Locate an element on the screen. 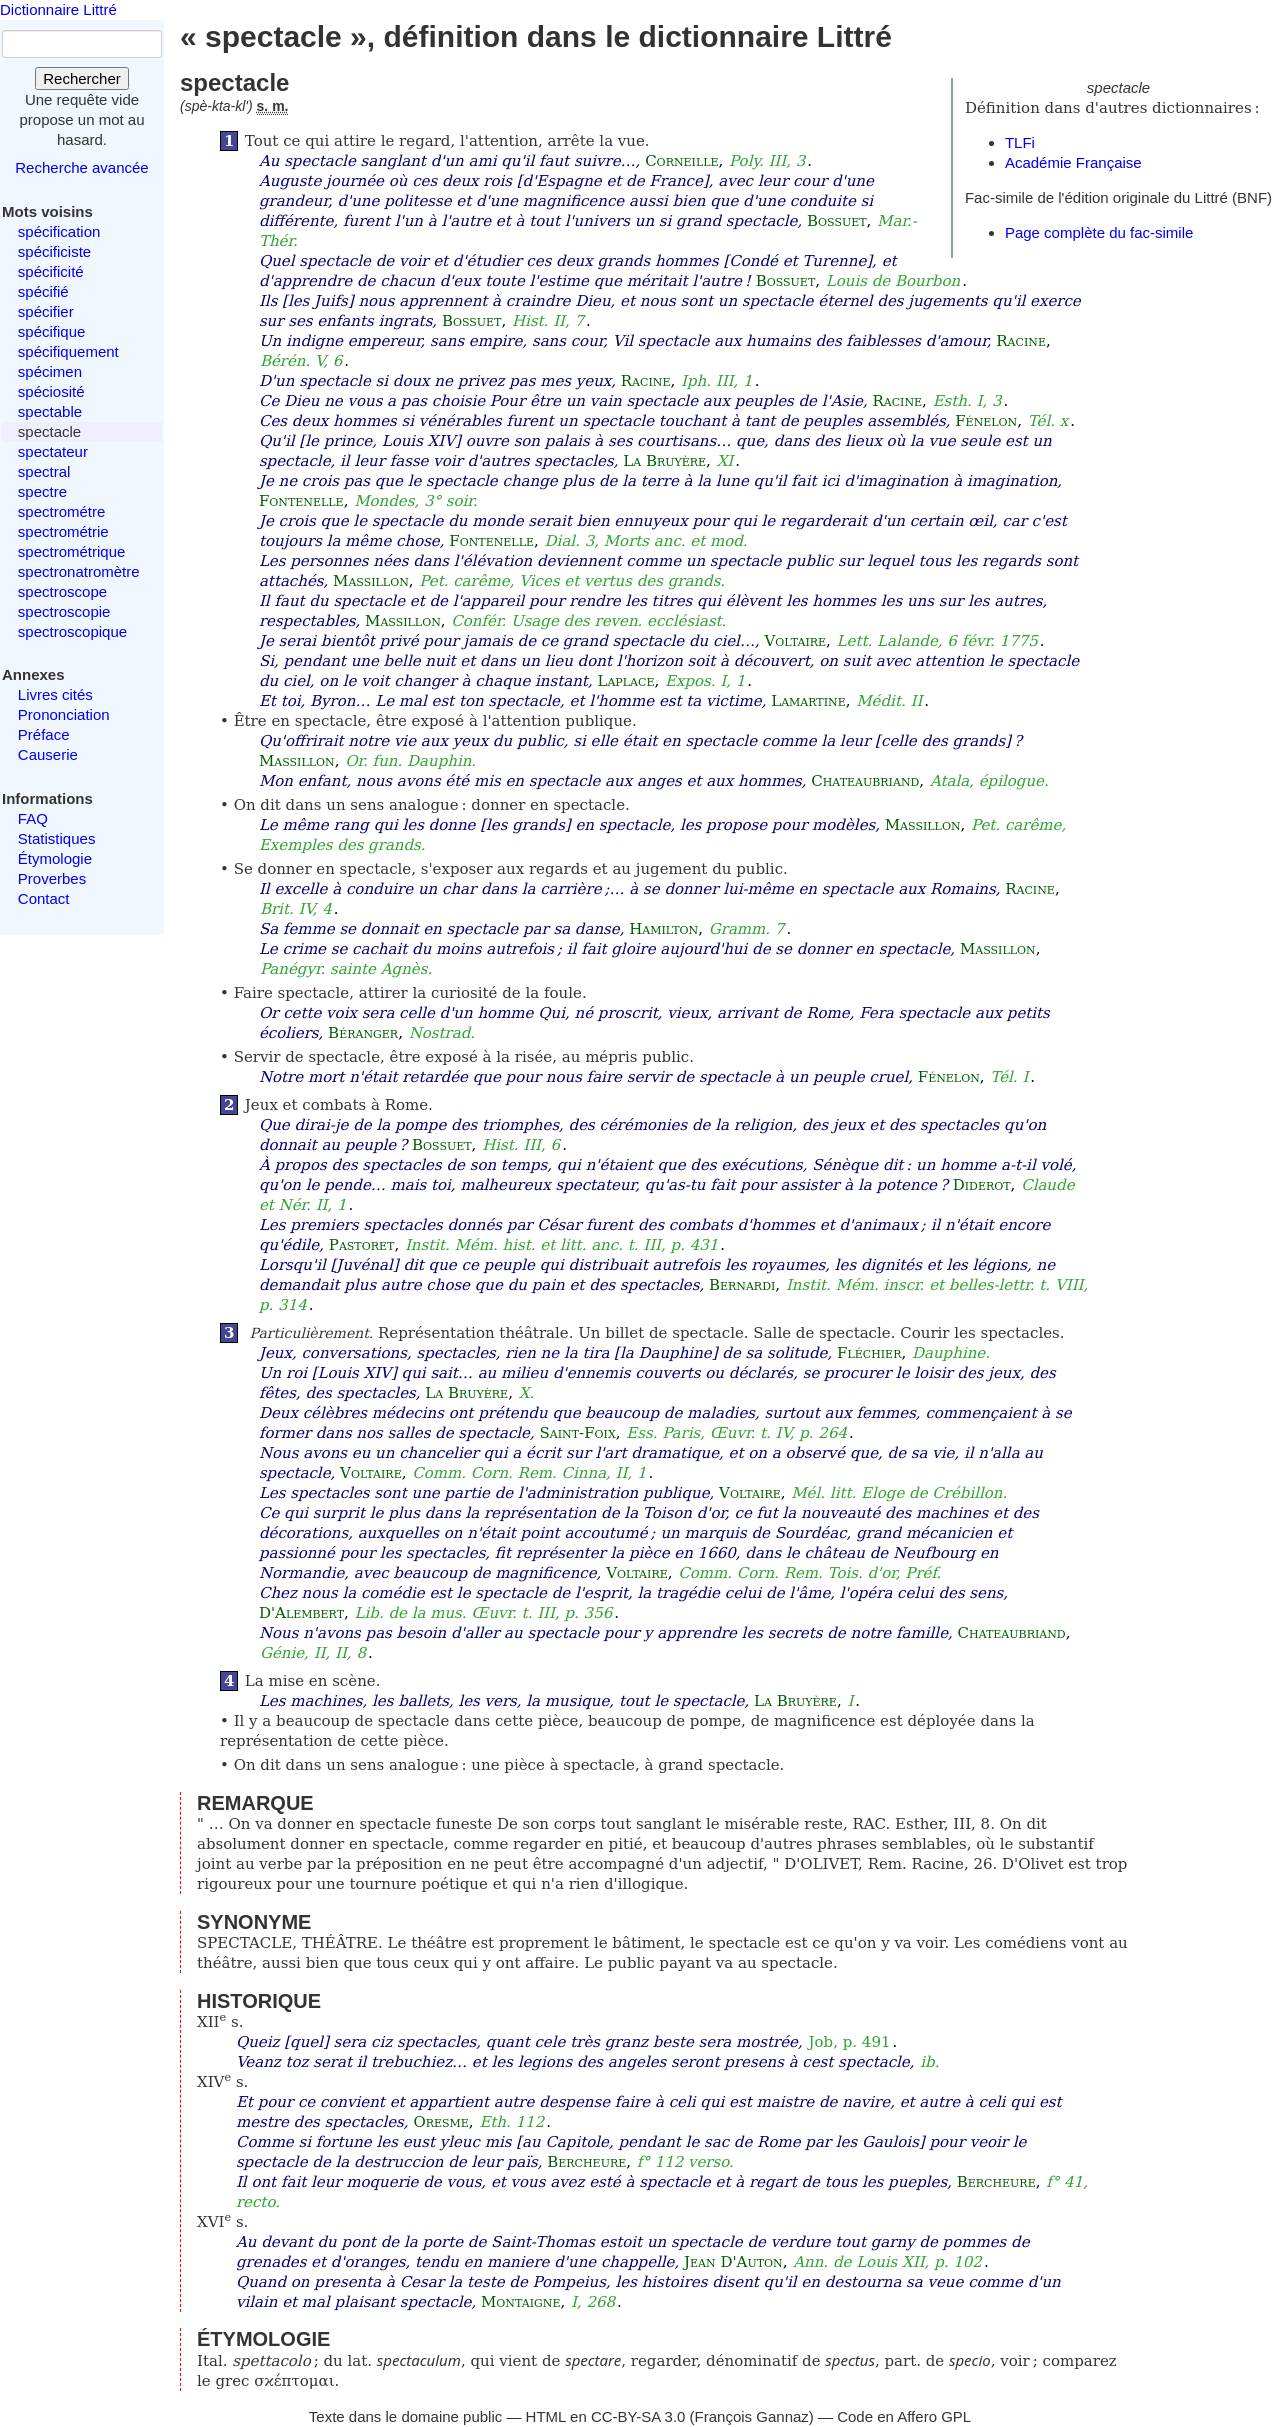  Chateaubriand is located at coordinates (865, 781).